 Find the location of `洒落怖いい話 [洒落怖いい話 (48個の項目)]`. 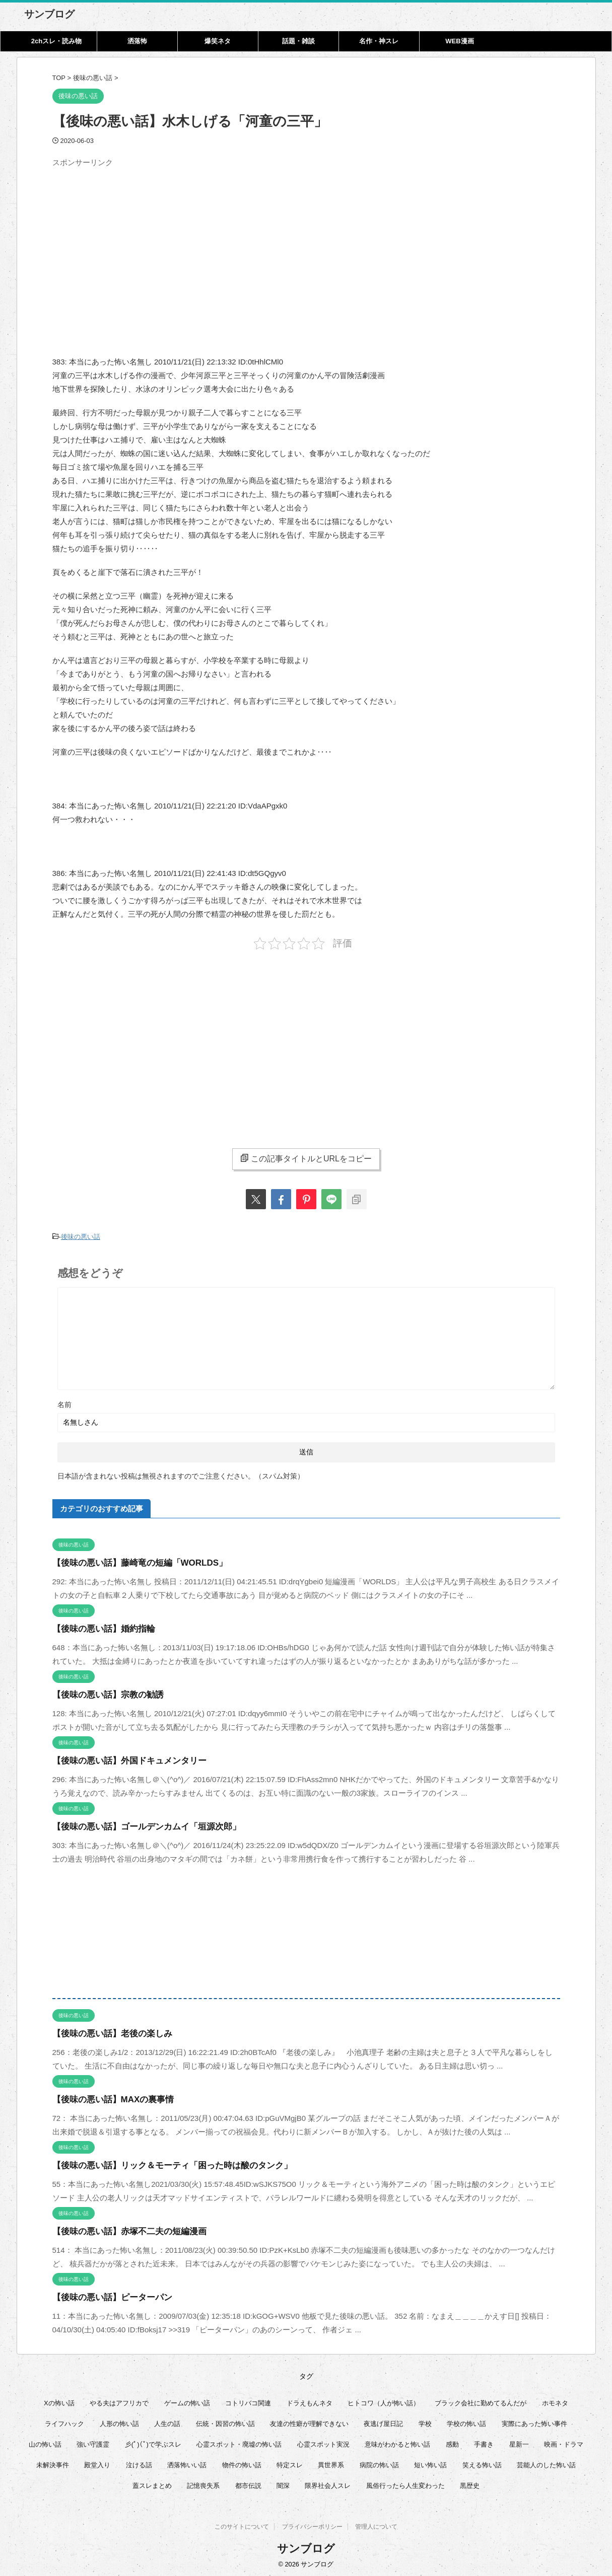

洒落怖いい話 [洒落怖いい話 (48個の項目)] is located at coordinates (187, 2462).